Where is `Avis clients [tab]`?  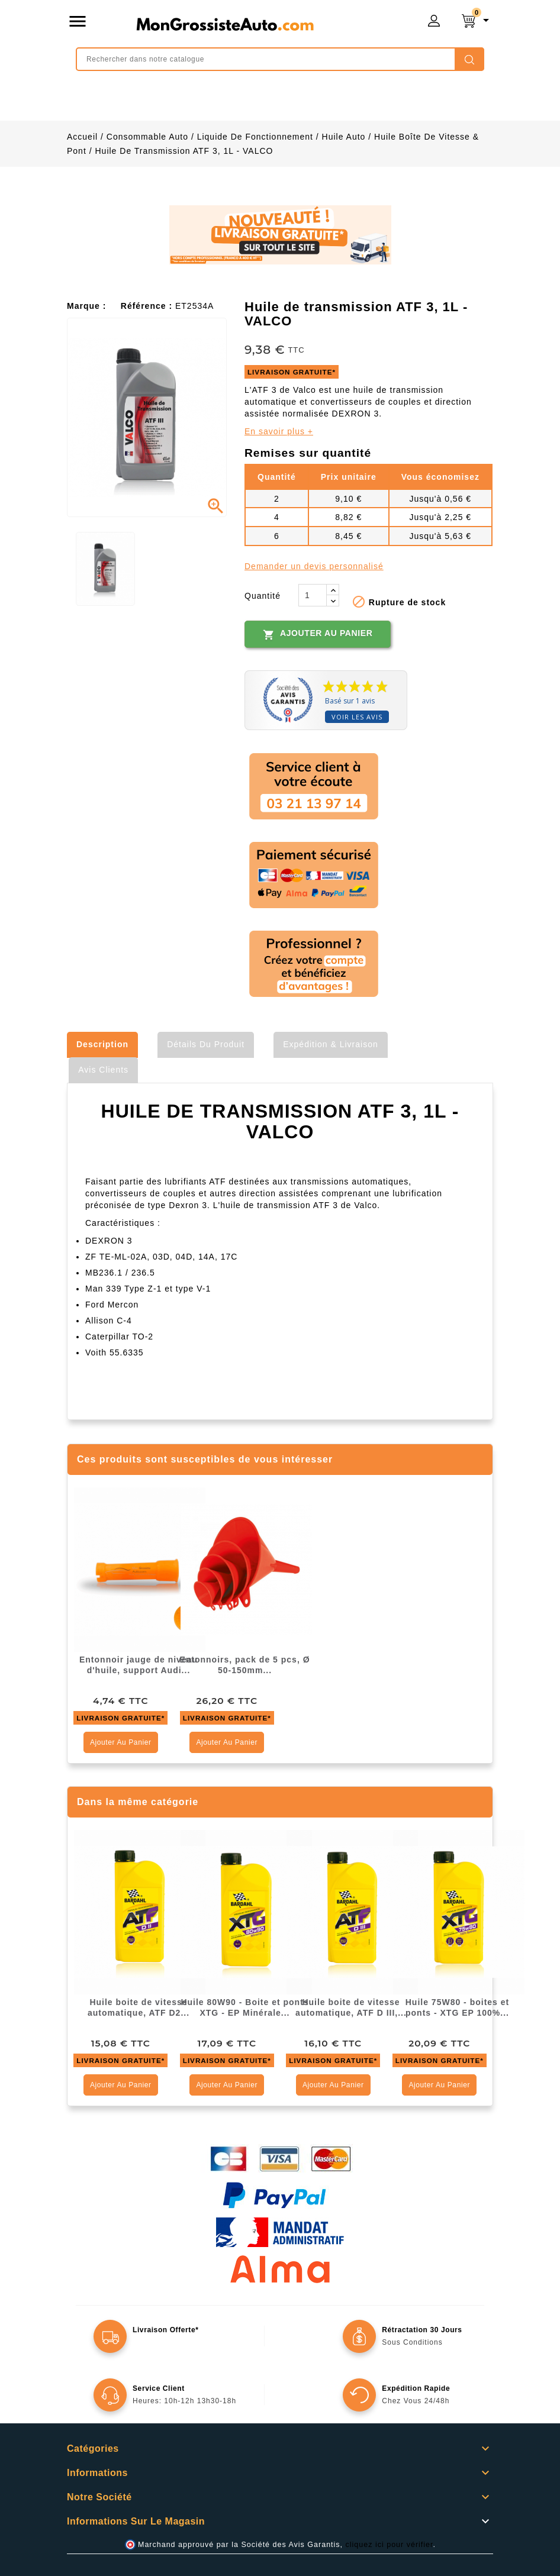
Avis clients [tab] is located at coordinates (103, 1069).